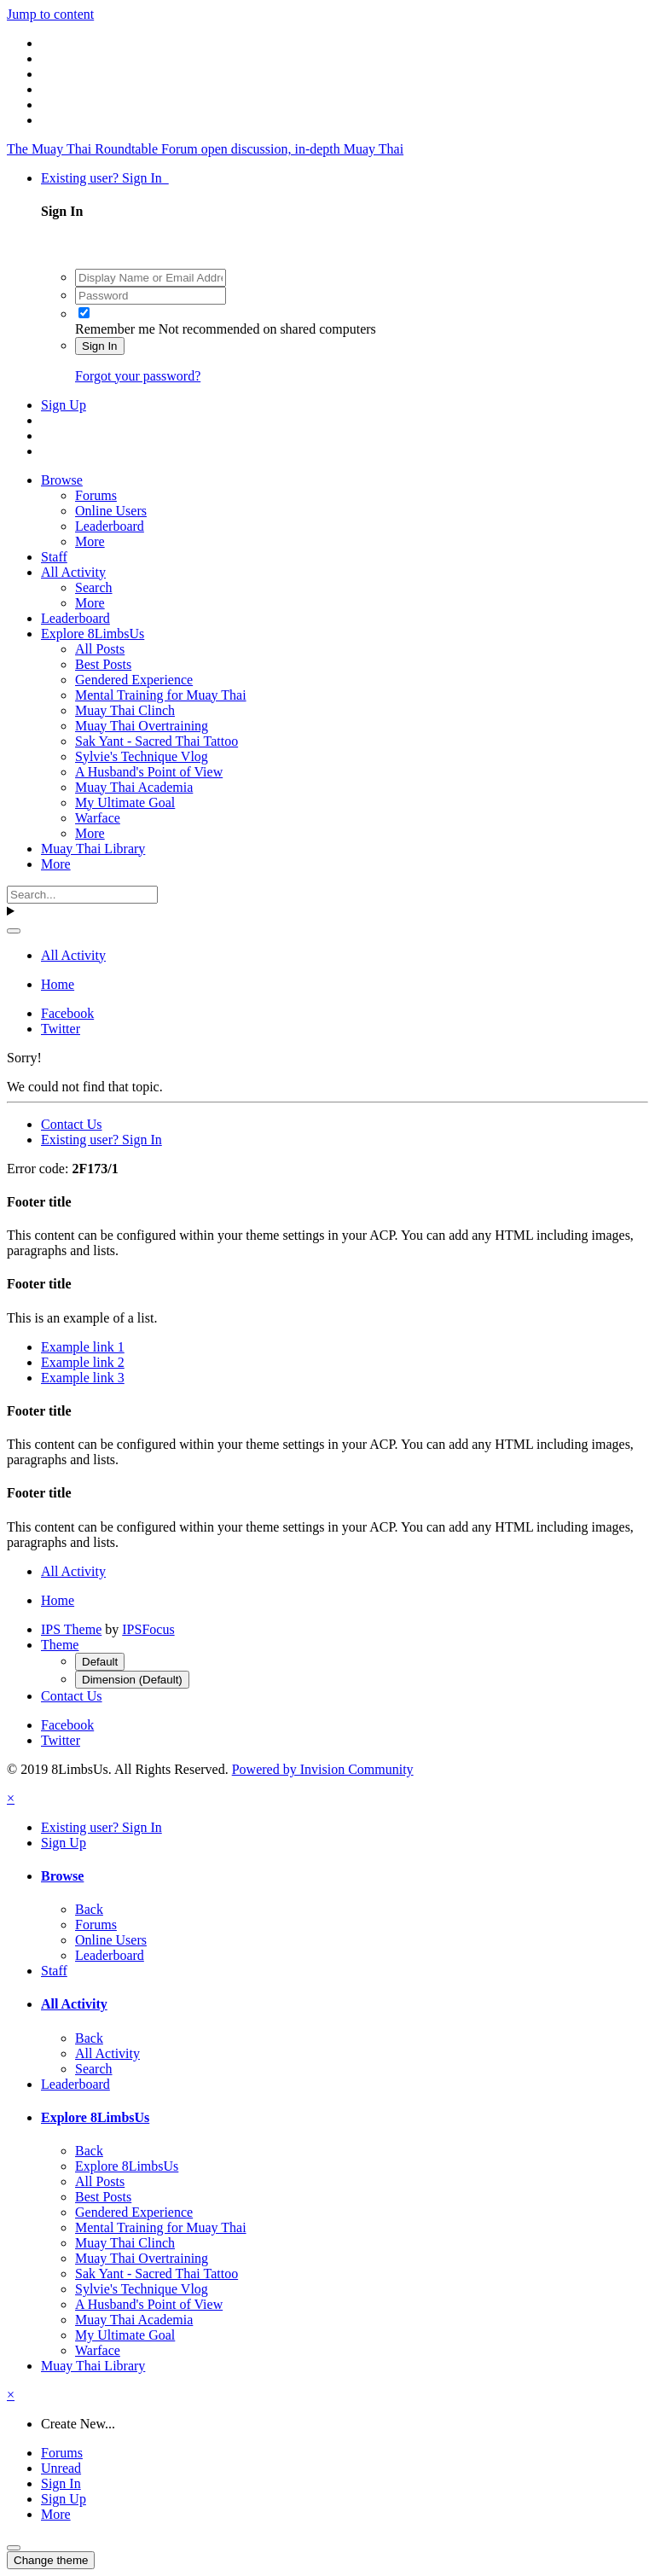 The image size is (655, 2576). Describe the element at coordinates (82, 895) in the screenshot. I see `[Search]` at that location.